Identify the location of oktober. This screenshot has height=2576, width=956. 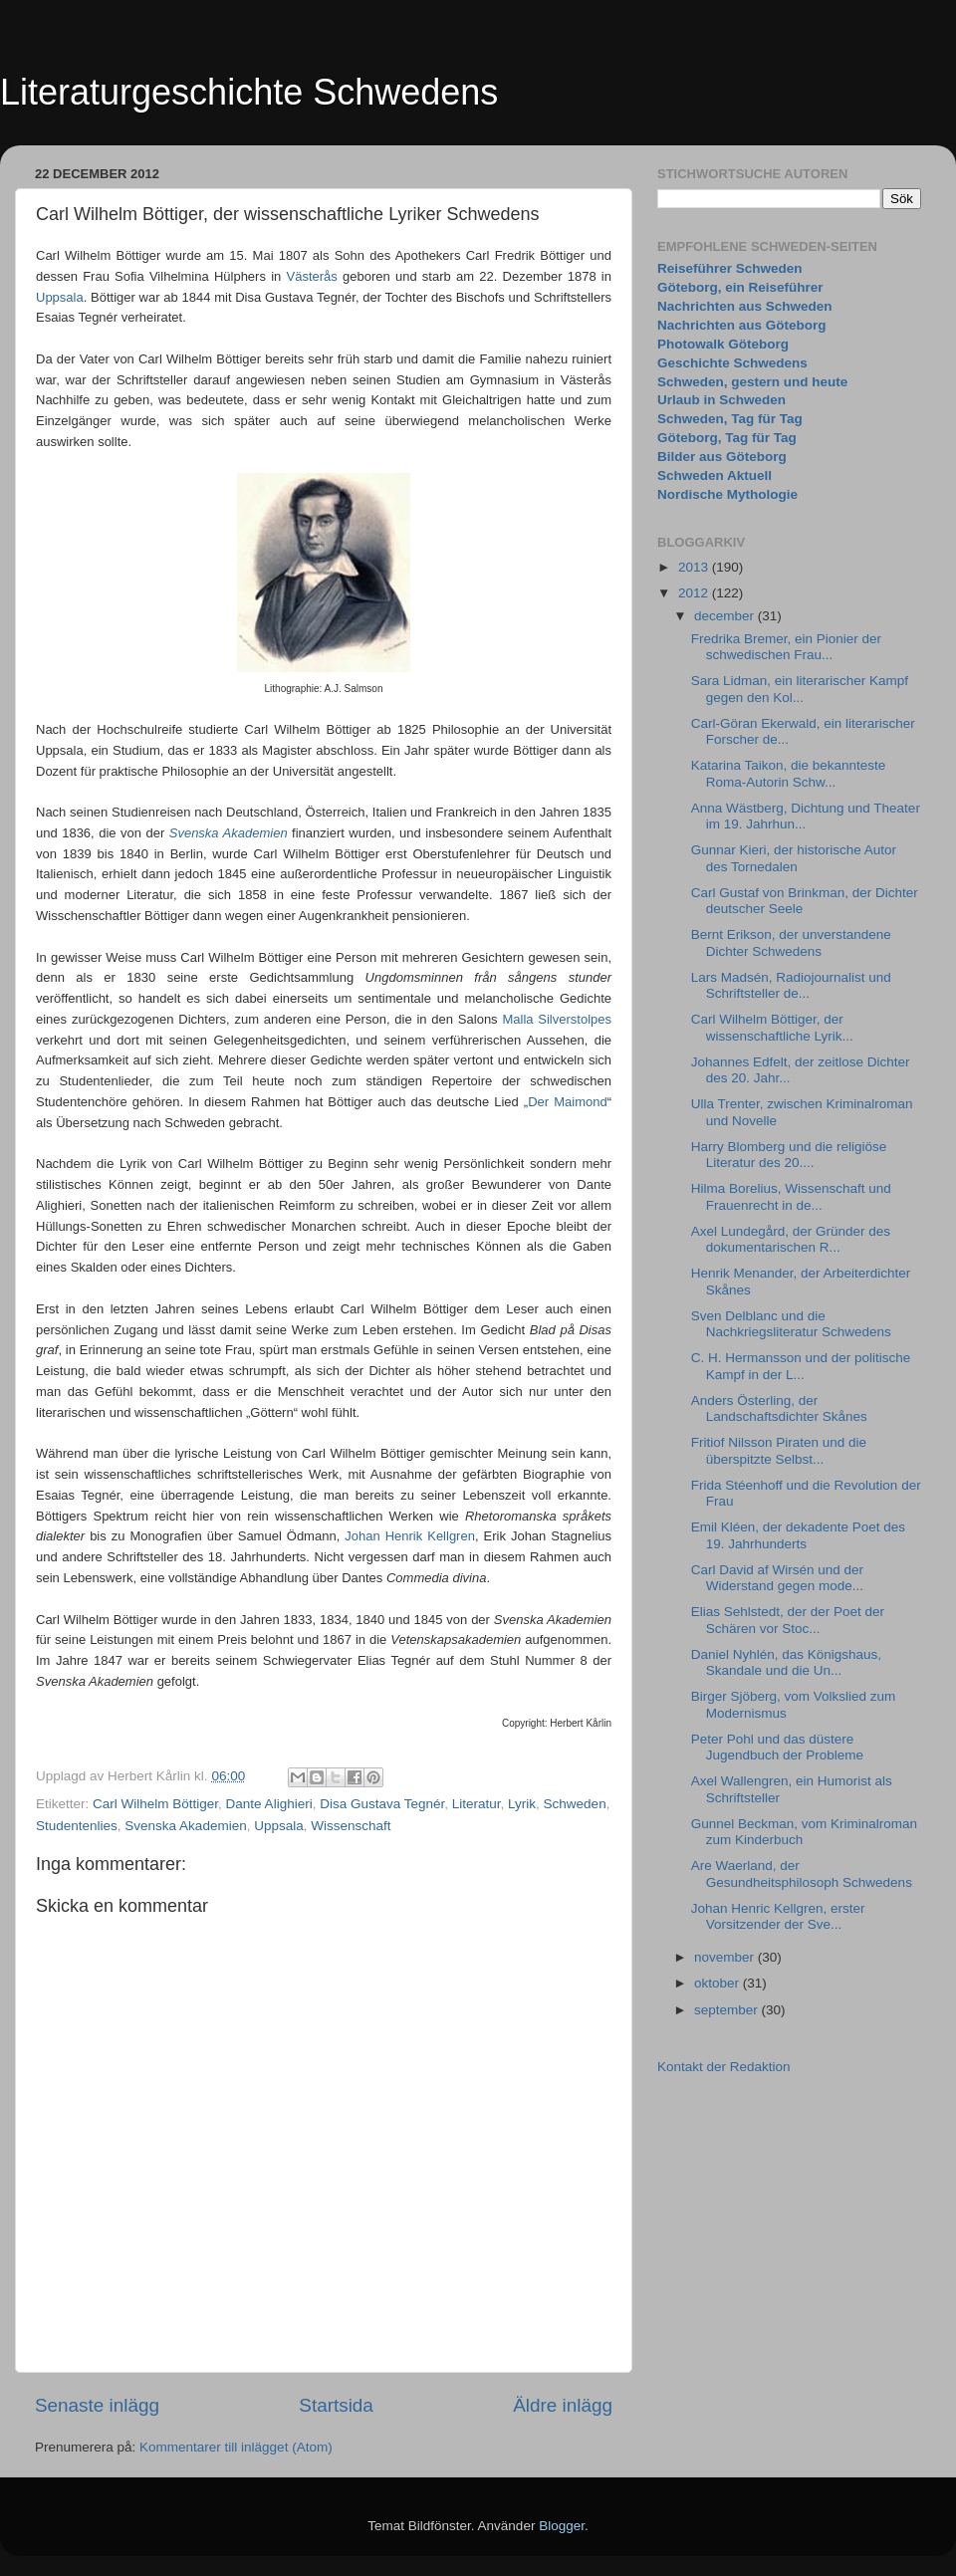
(718, 1983).